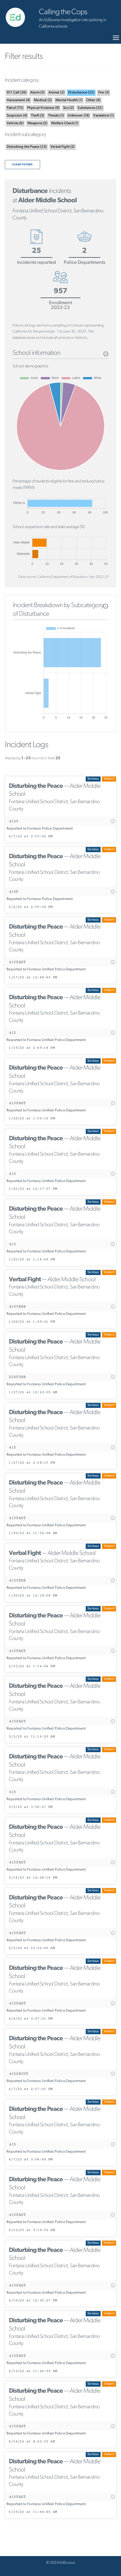 Image resolution: width=121 pixels, height=2576 pixels. What do you see at coordinates (16, 92) in the screenshot?
I see `()` at bounding box center [16, 92].